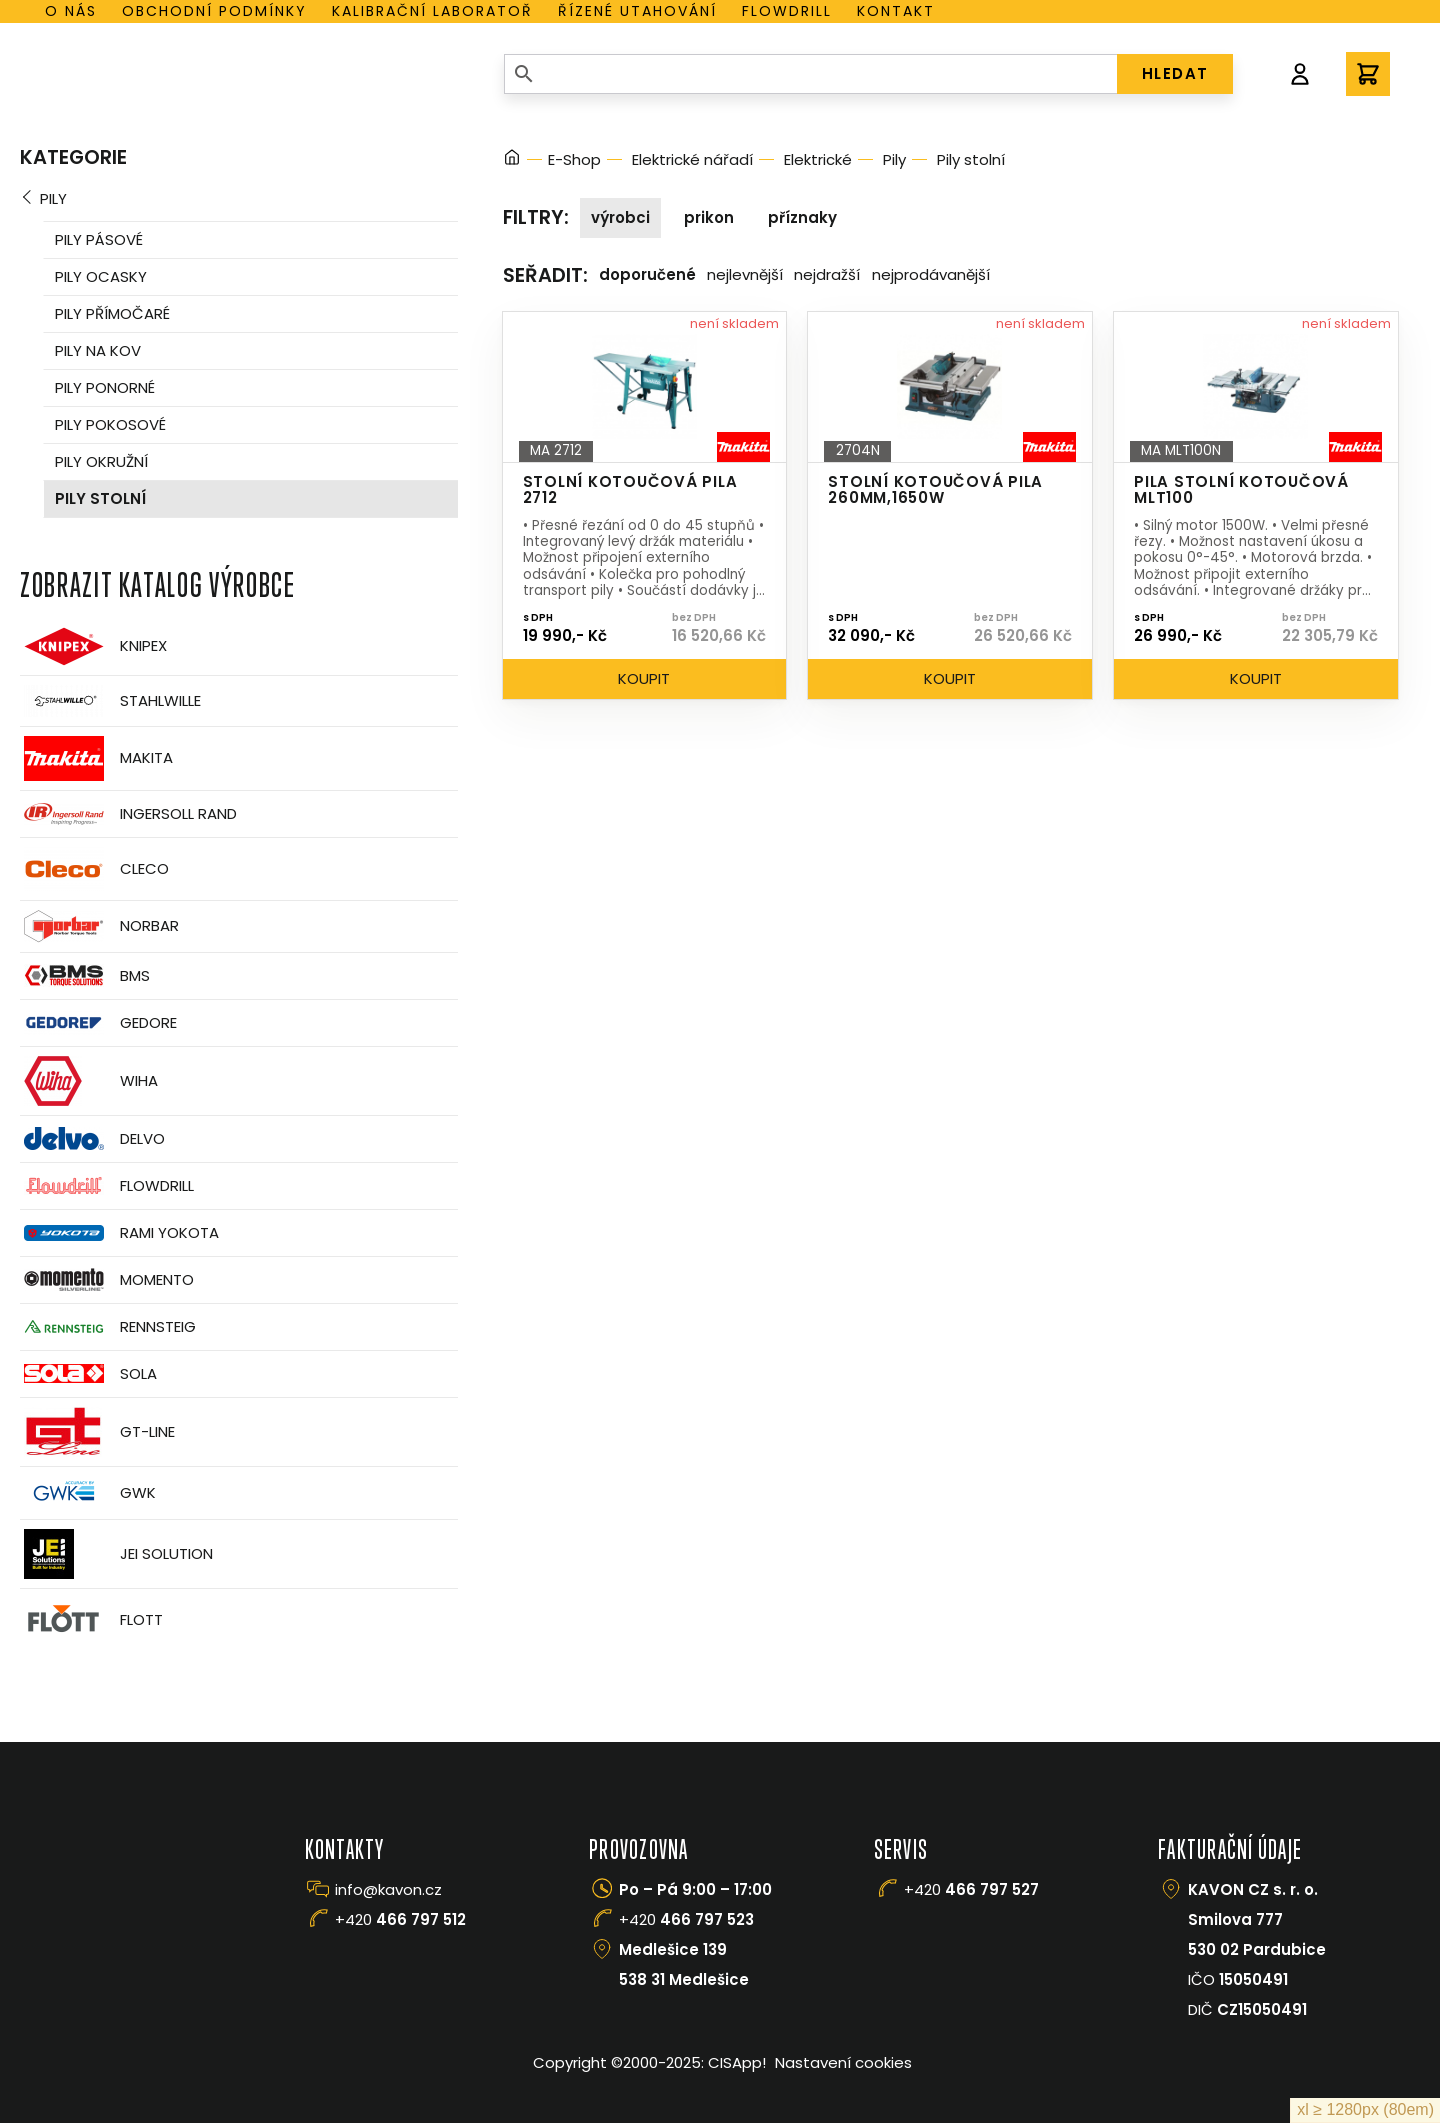 The image size is (1440, 2123). I want to click on Wiha, so click(89, 1081).